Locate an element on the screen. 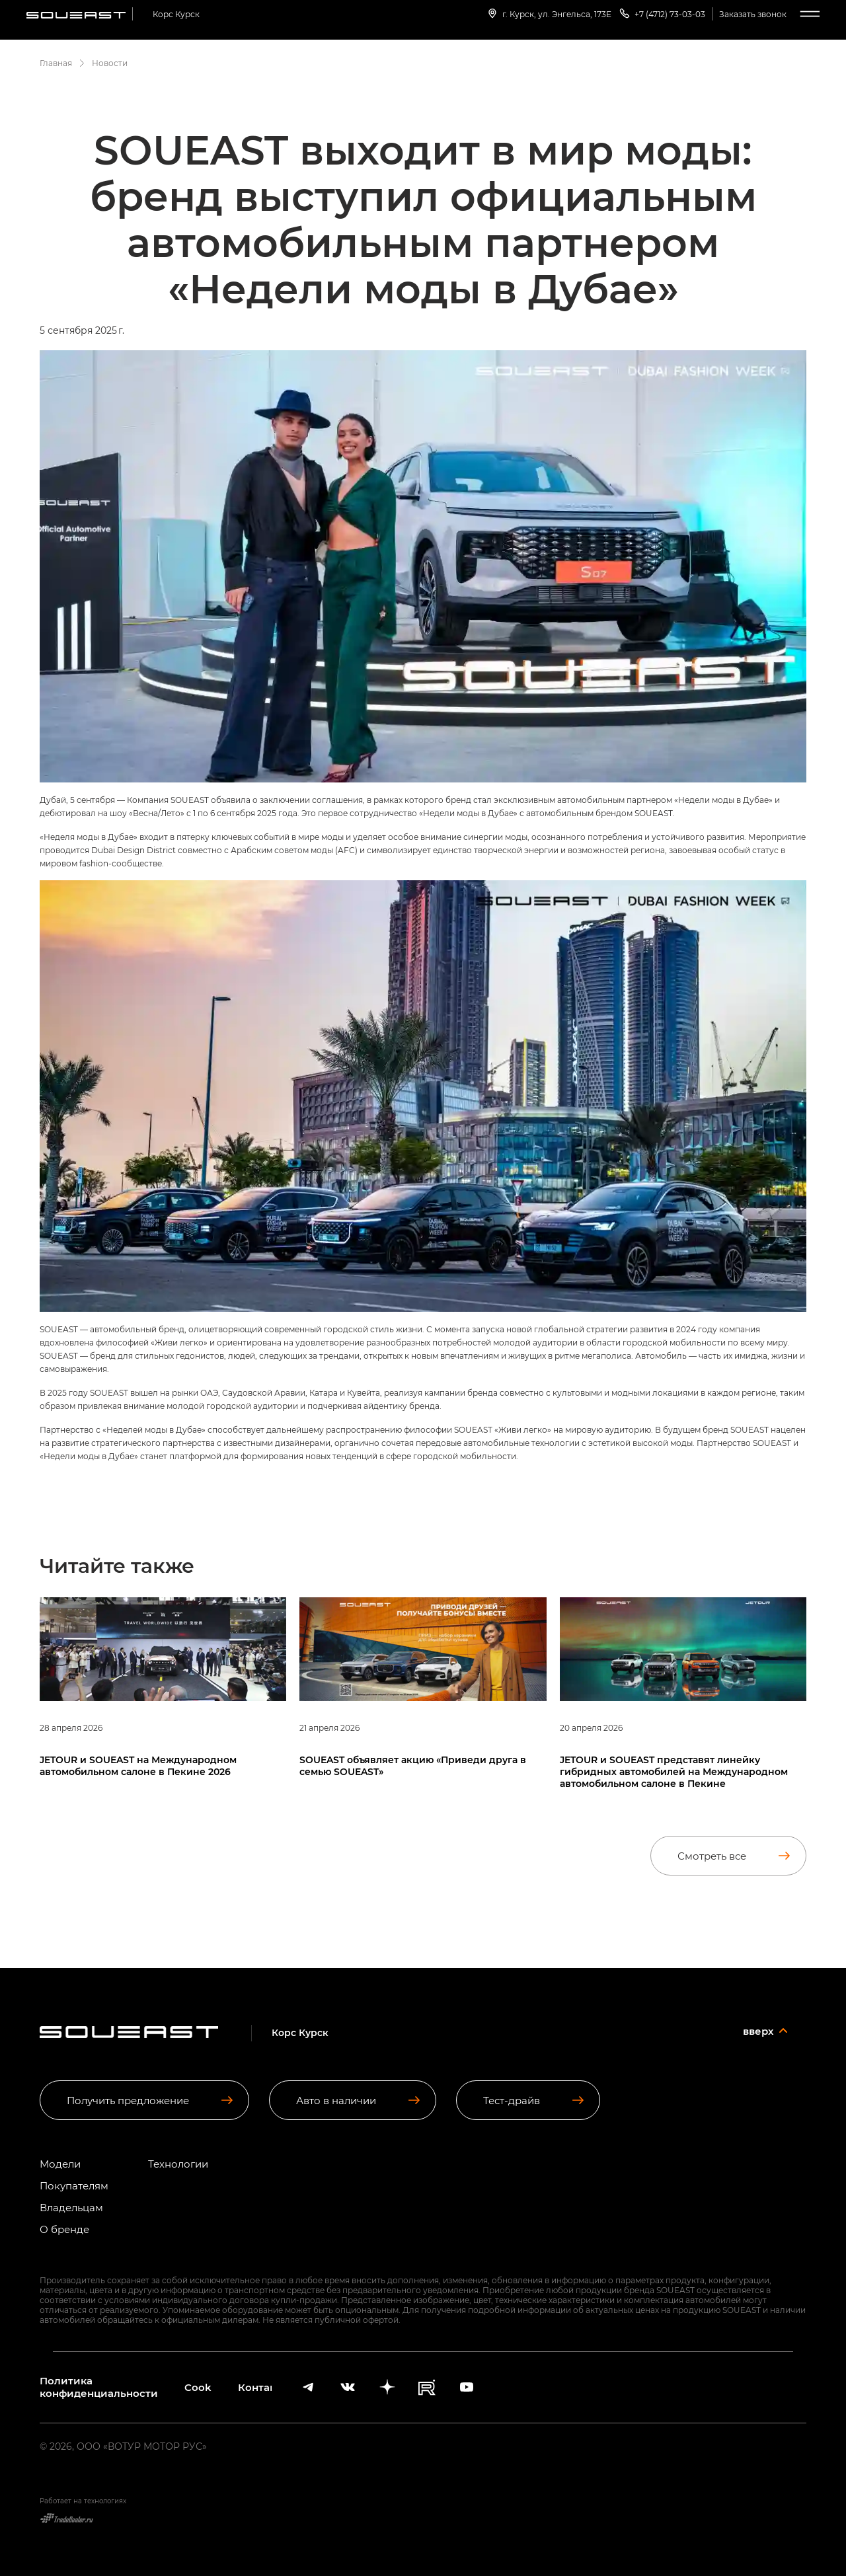 This screenshot has height=2576, width=846. Контакты is located at coordinates (255, 2387).